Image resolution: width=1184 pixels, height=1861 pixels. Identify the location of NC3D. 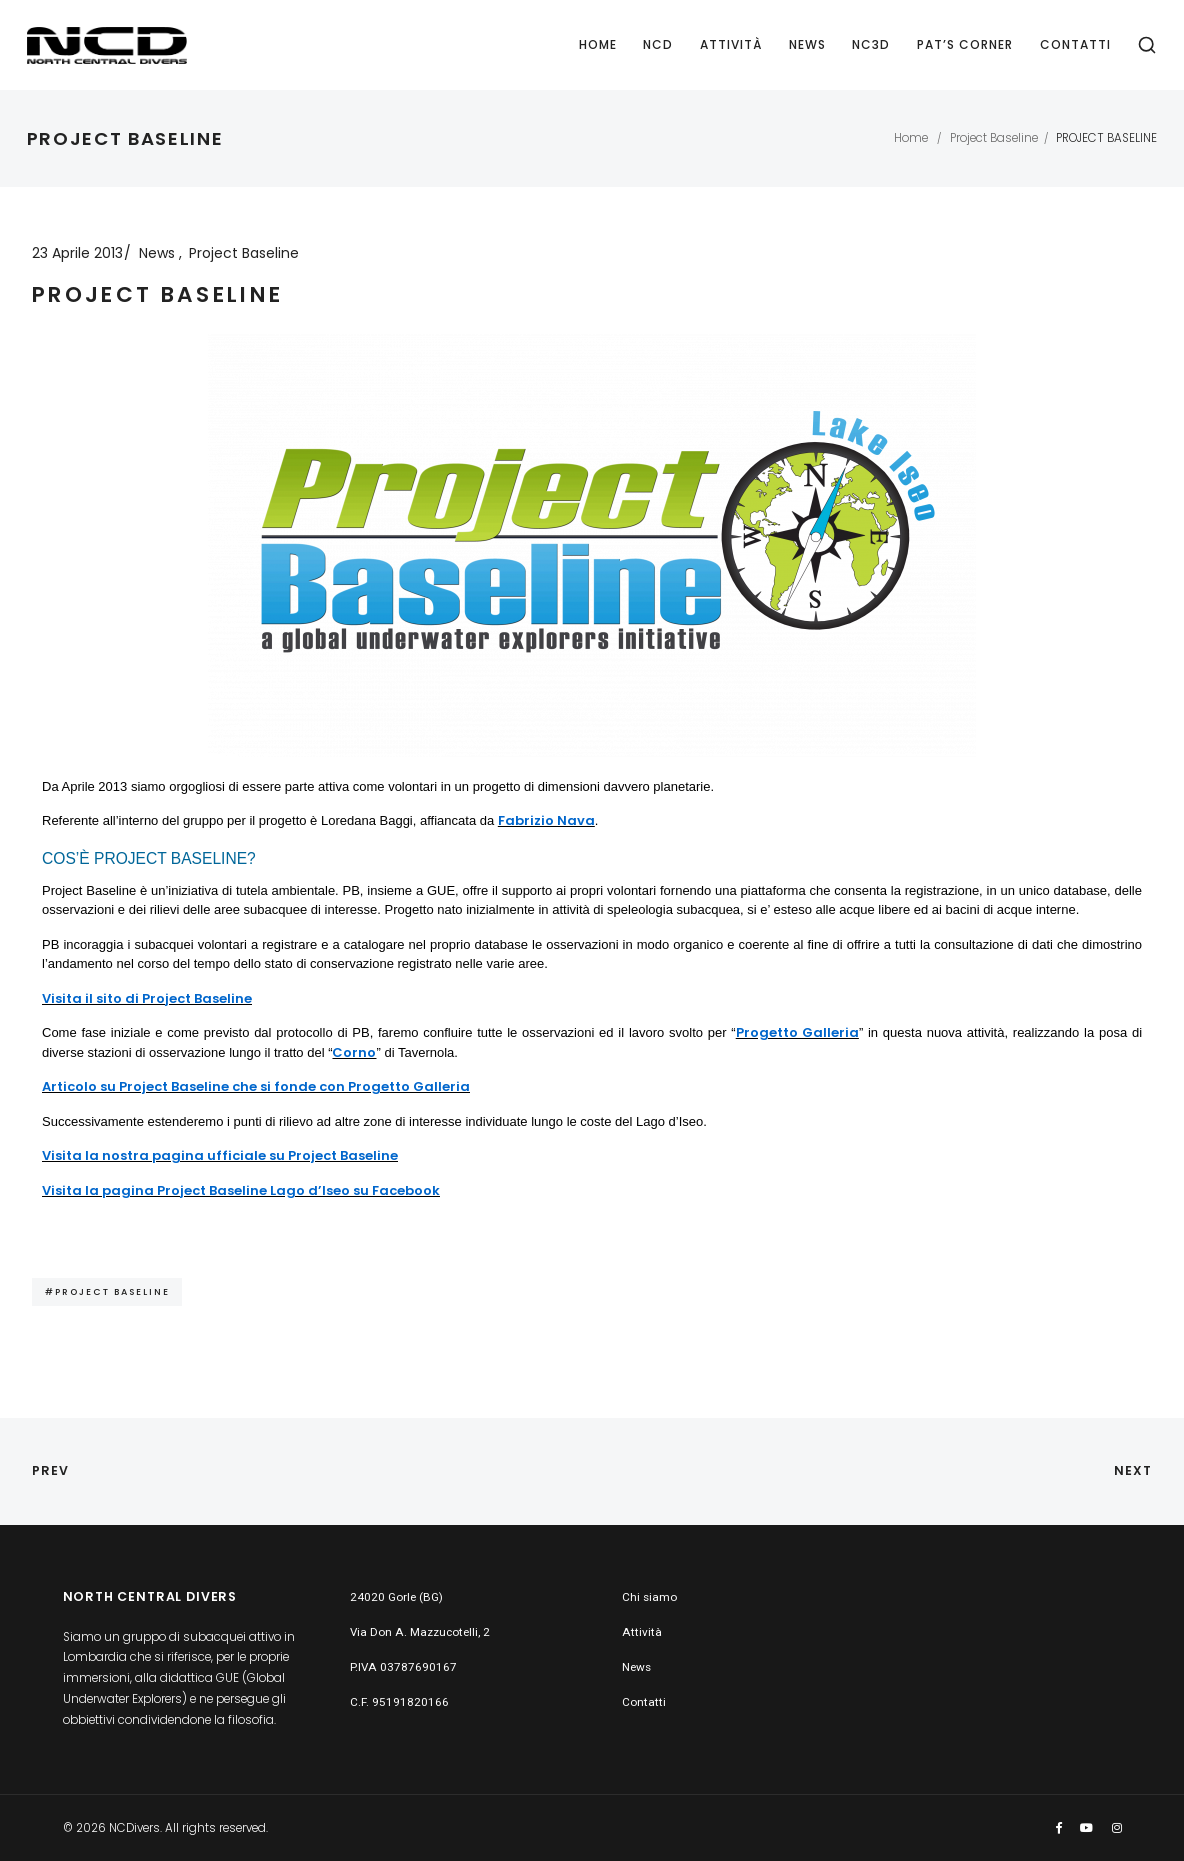
(871, 44).